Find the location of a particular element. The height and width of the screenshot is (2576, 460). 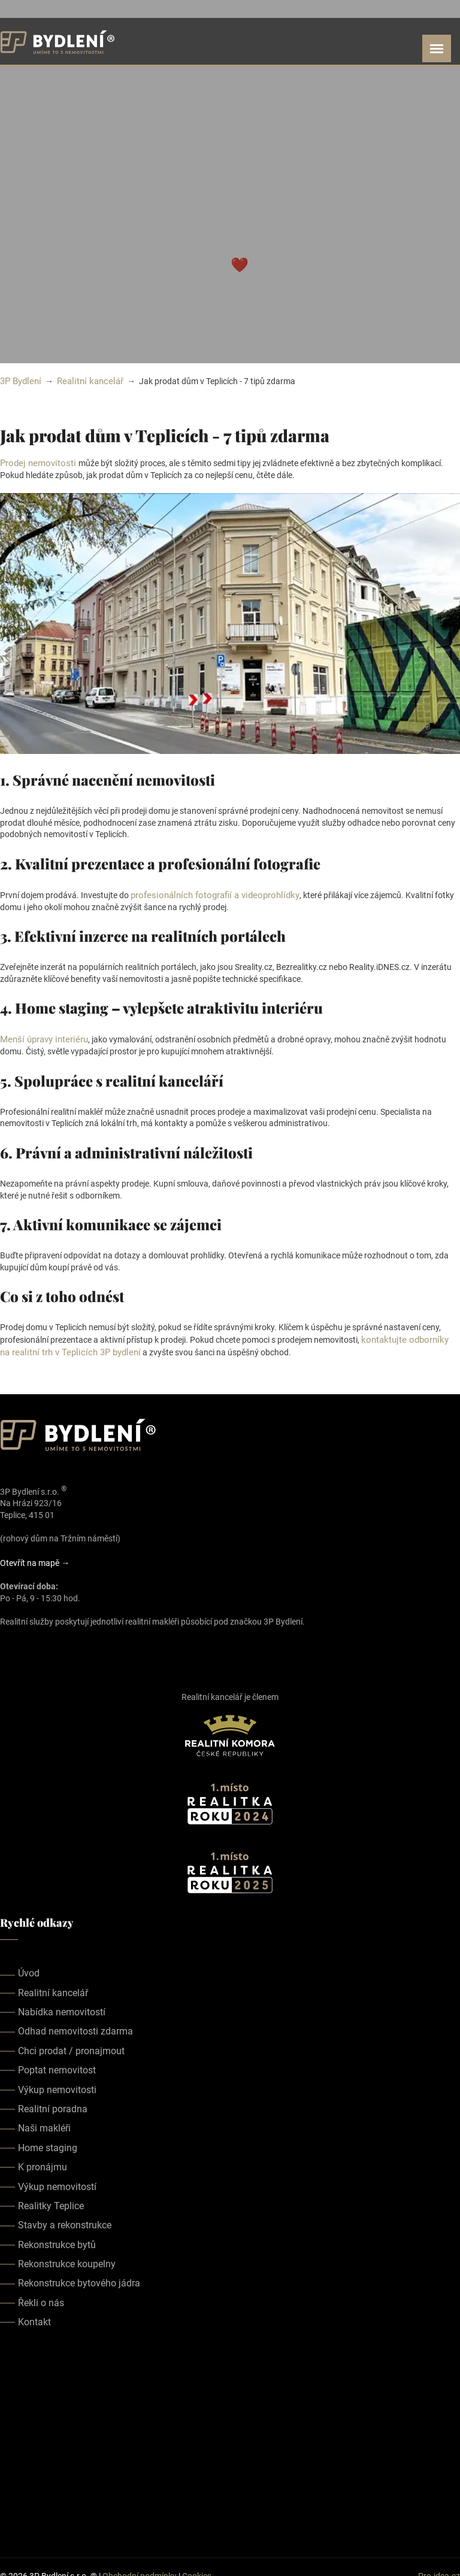

Rekonstrukce bytového jádra is located at coordinates (79, 2279).